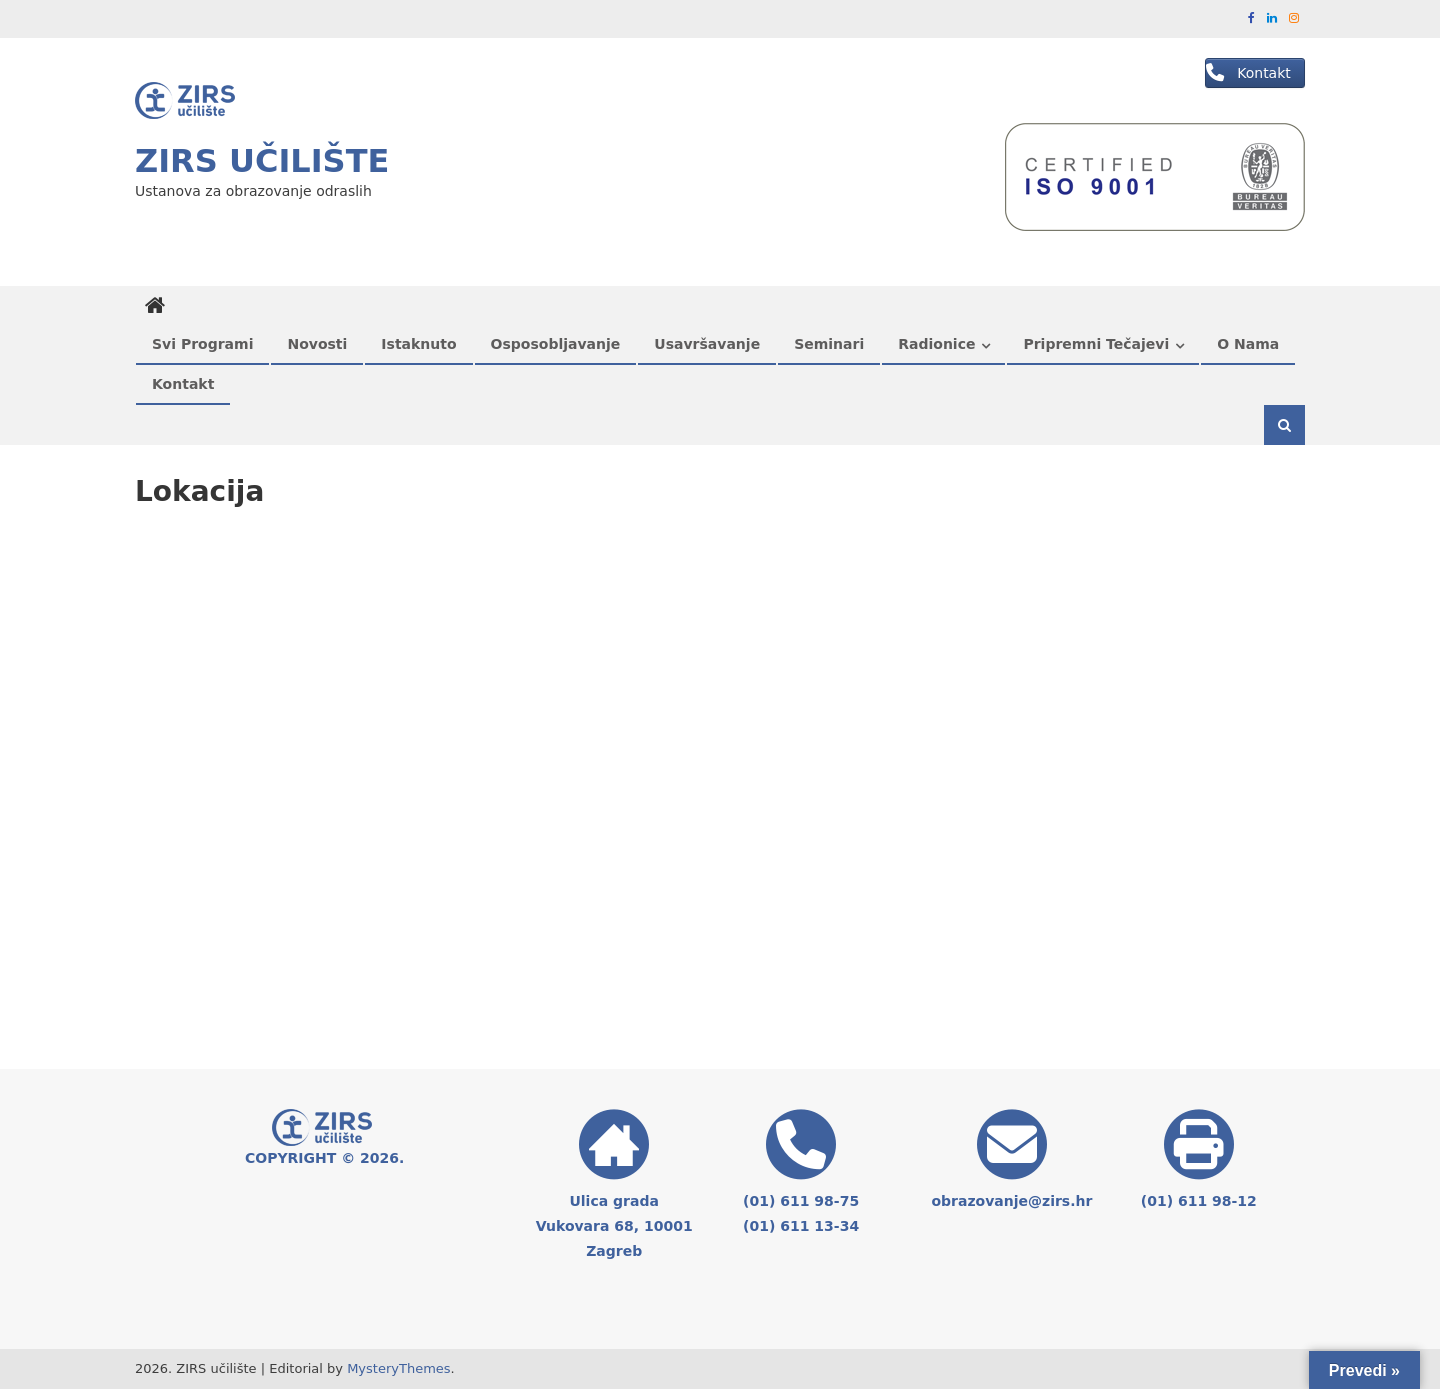  What do you see at coordinates (707, 344) in the screenshot?
I see `Usavršavanje` at bounding box center [707, 344].